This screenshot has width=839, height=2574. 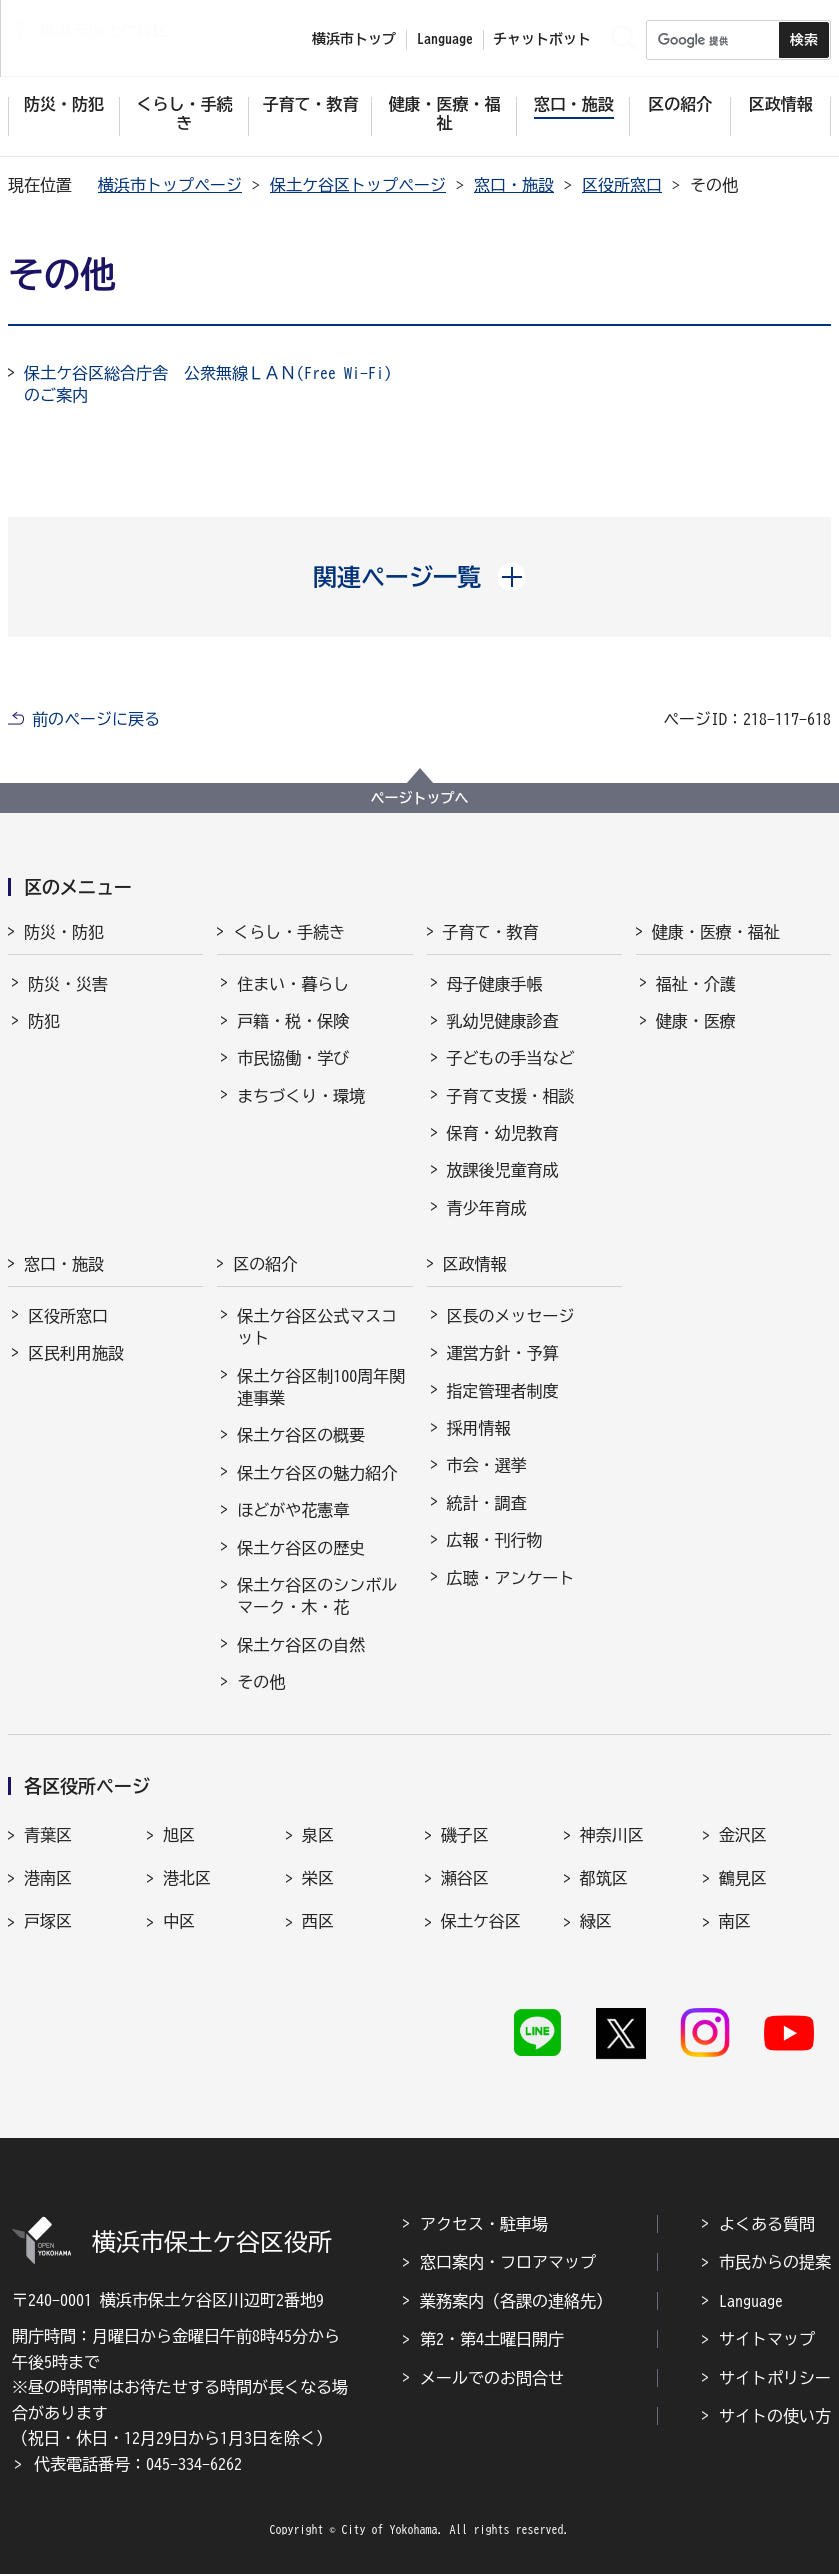 What do you see at coordinates (503, 1021) in the screenshot?
I see `乳幼児健康診査` at bounding box center [503, 1021].